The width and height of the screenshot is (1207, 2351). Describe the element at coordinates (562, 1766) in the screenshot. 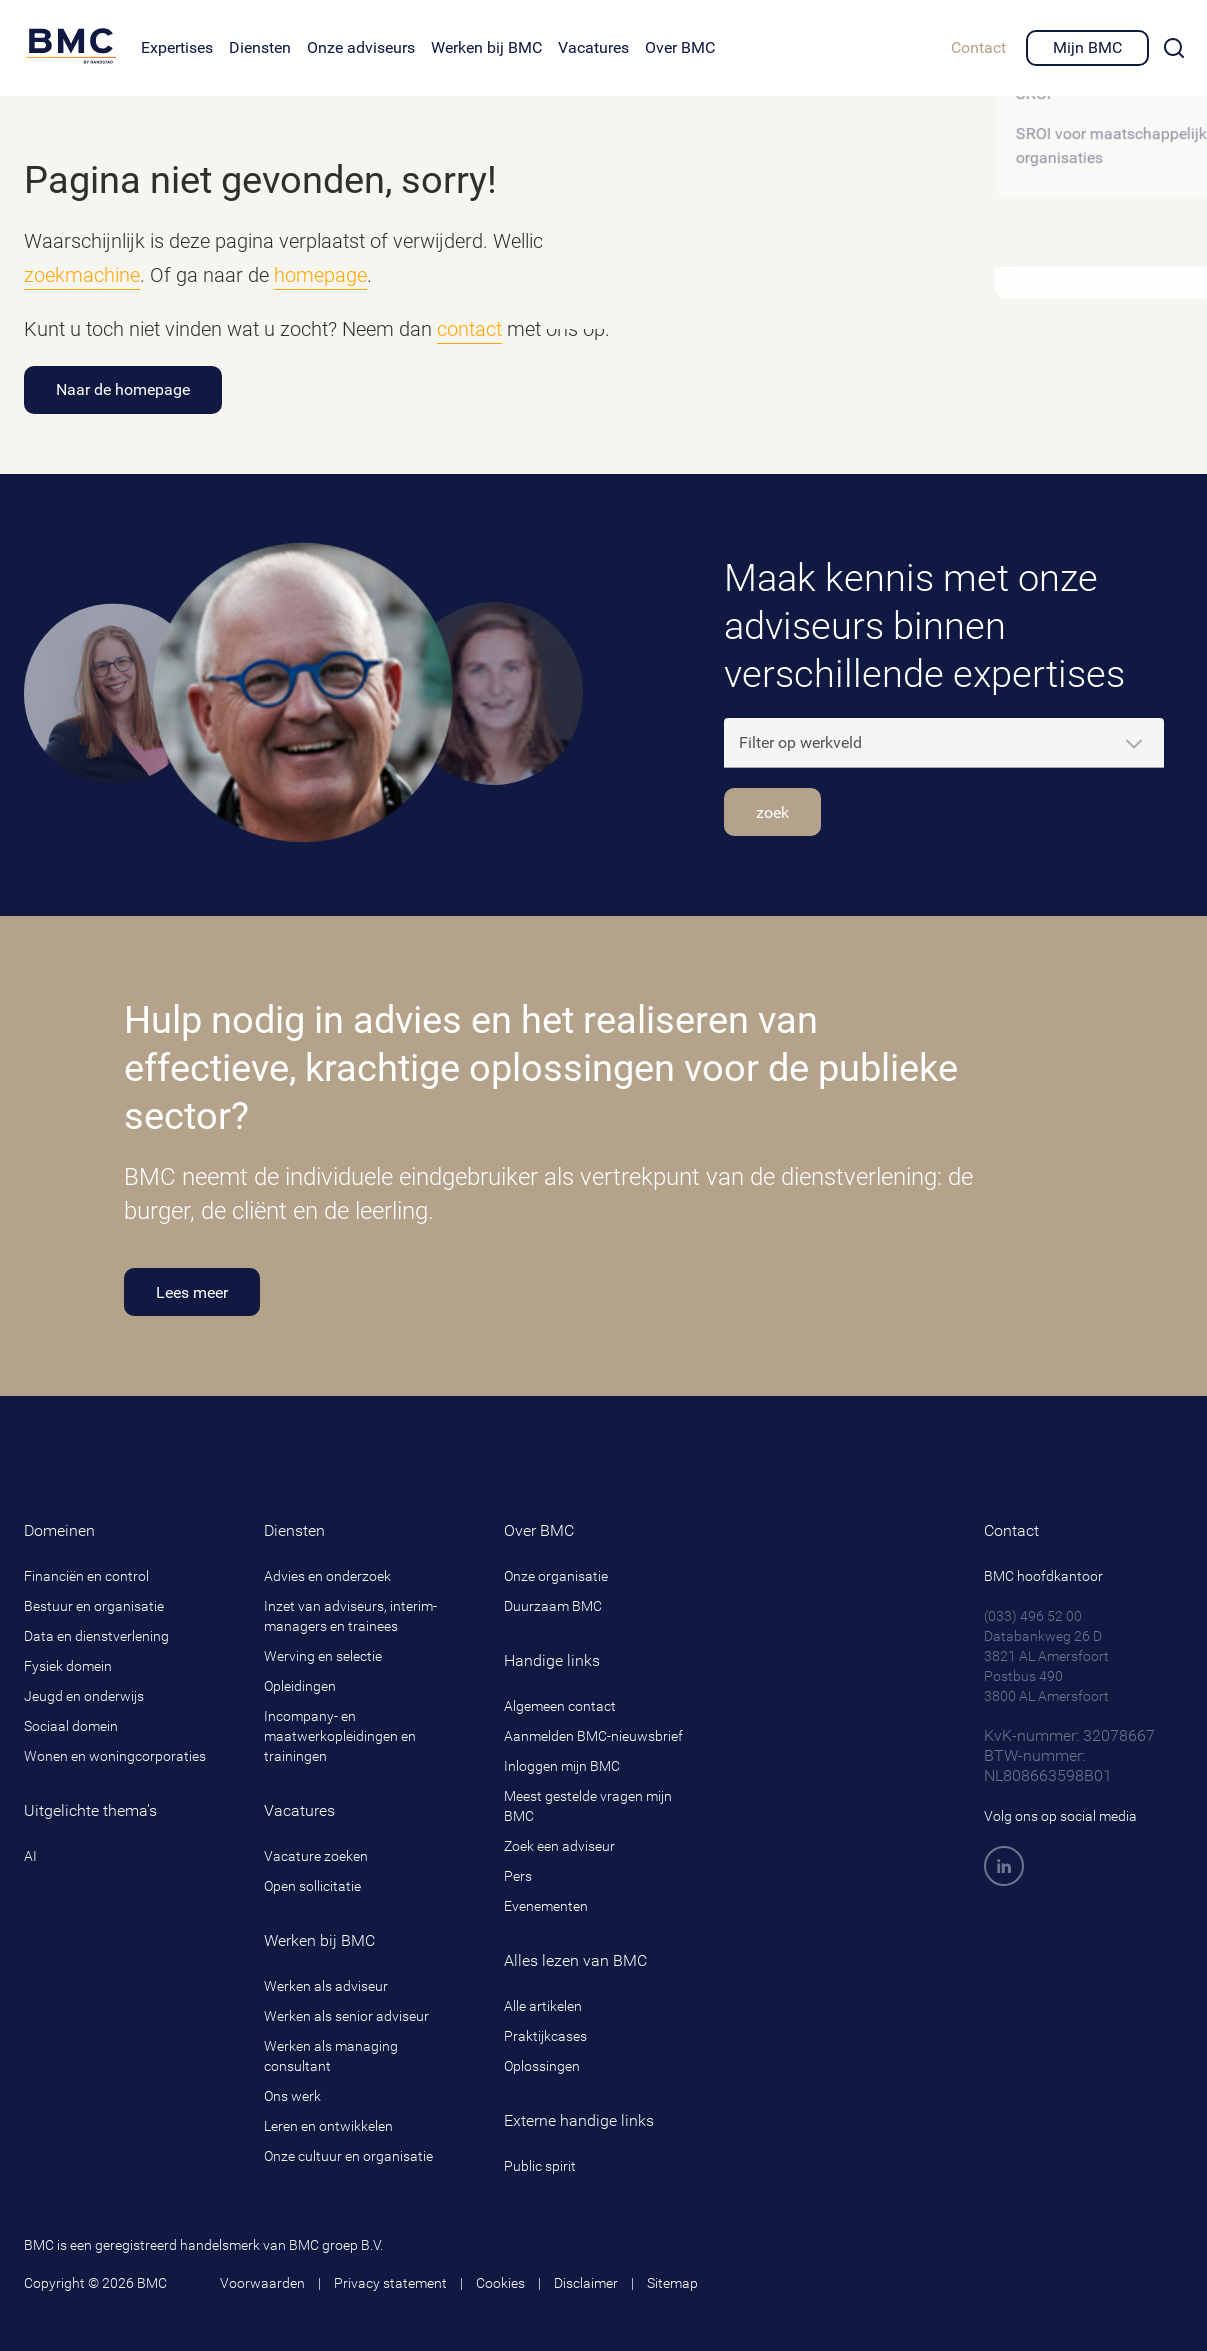

I see `Inloggen mijn BMC` at that location.